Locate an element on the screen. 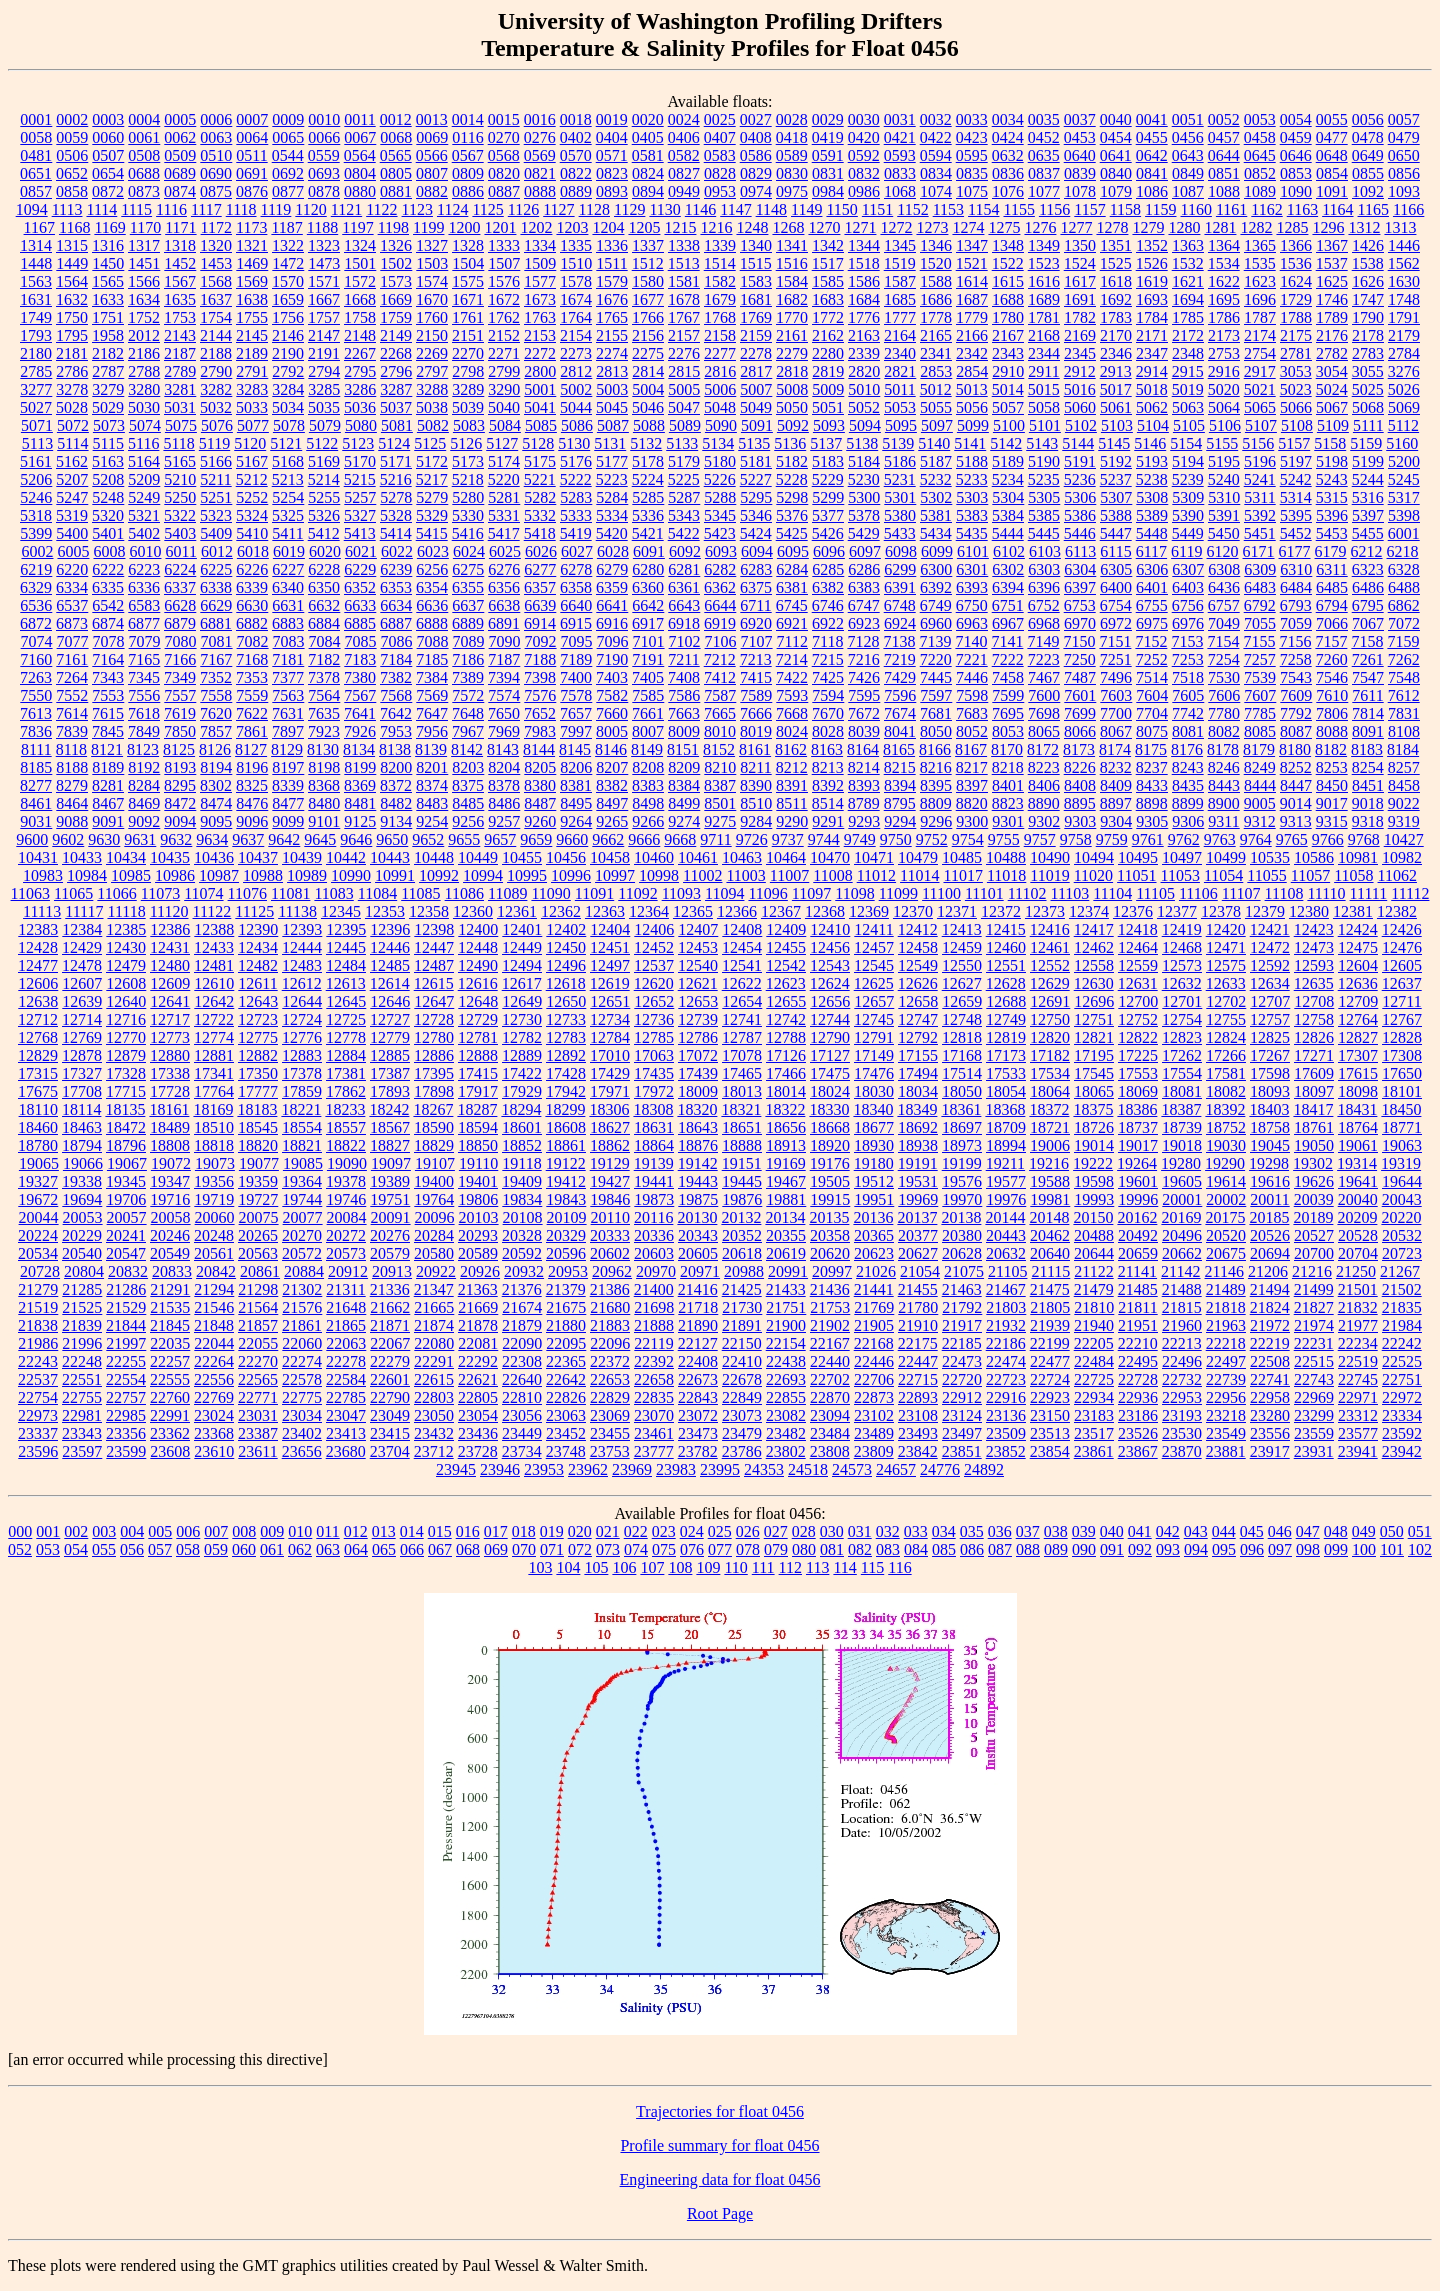 Image resolution: width=1440 pixels, height=2291 pixels. 6305 is located at coordinates (1116, 569).